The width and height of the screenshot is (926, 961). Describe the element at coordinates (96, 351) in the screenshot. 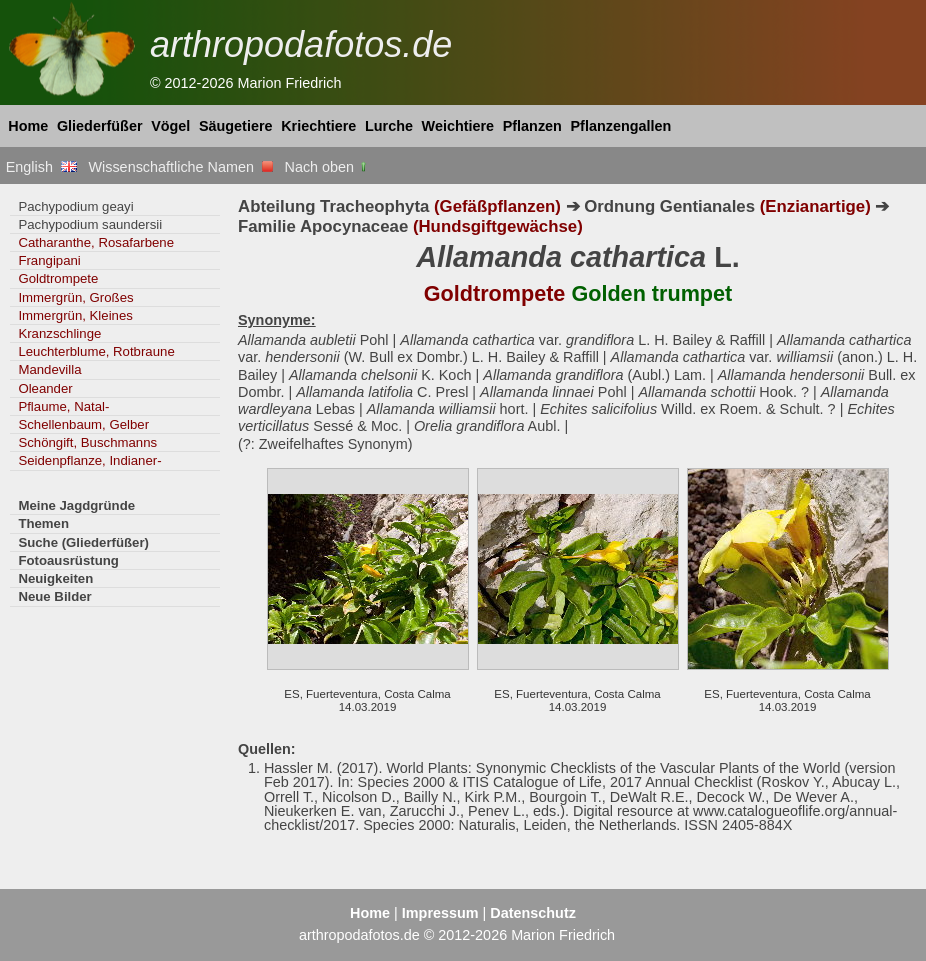

I see `Leuchterblume, Rotbraune` at that location.